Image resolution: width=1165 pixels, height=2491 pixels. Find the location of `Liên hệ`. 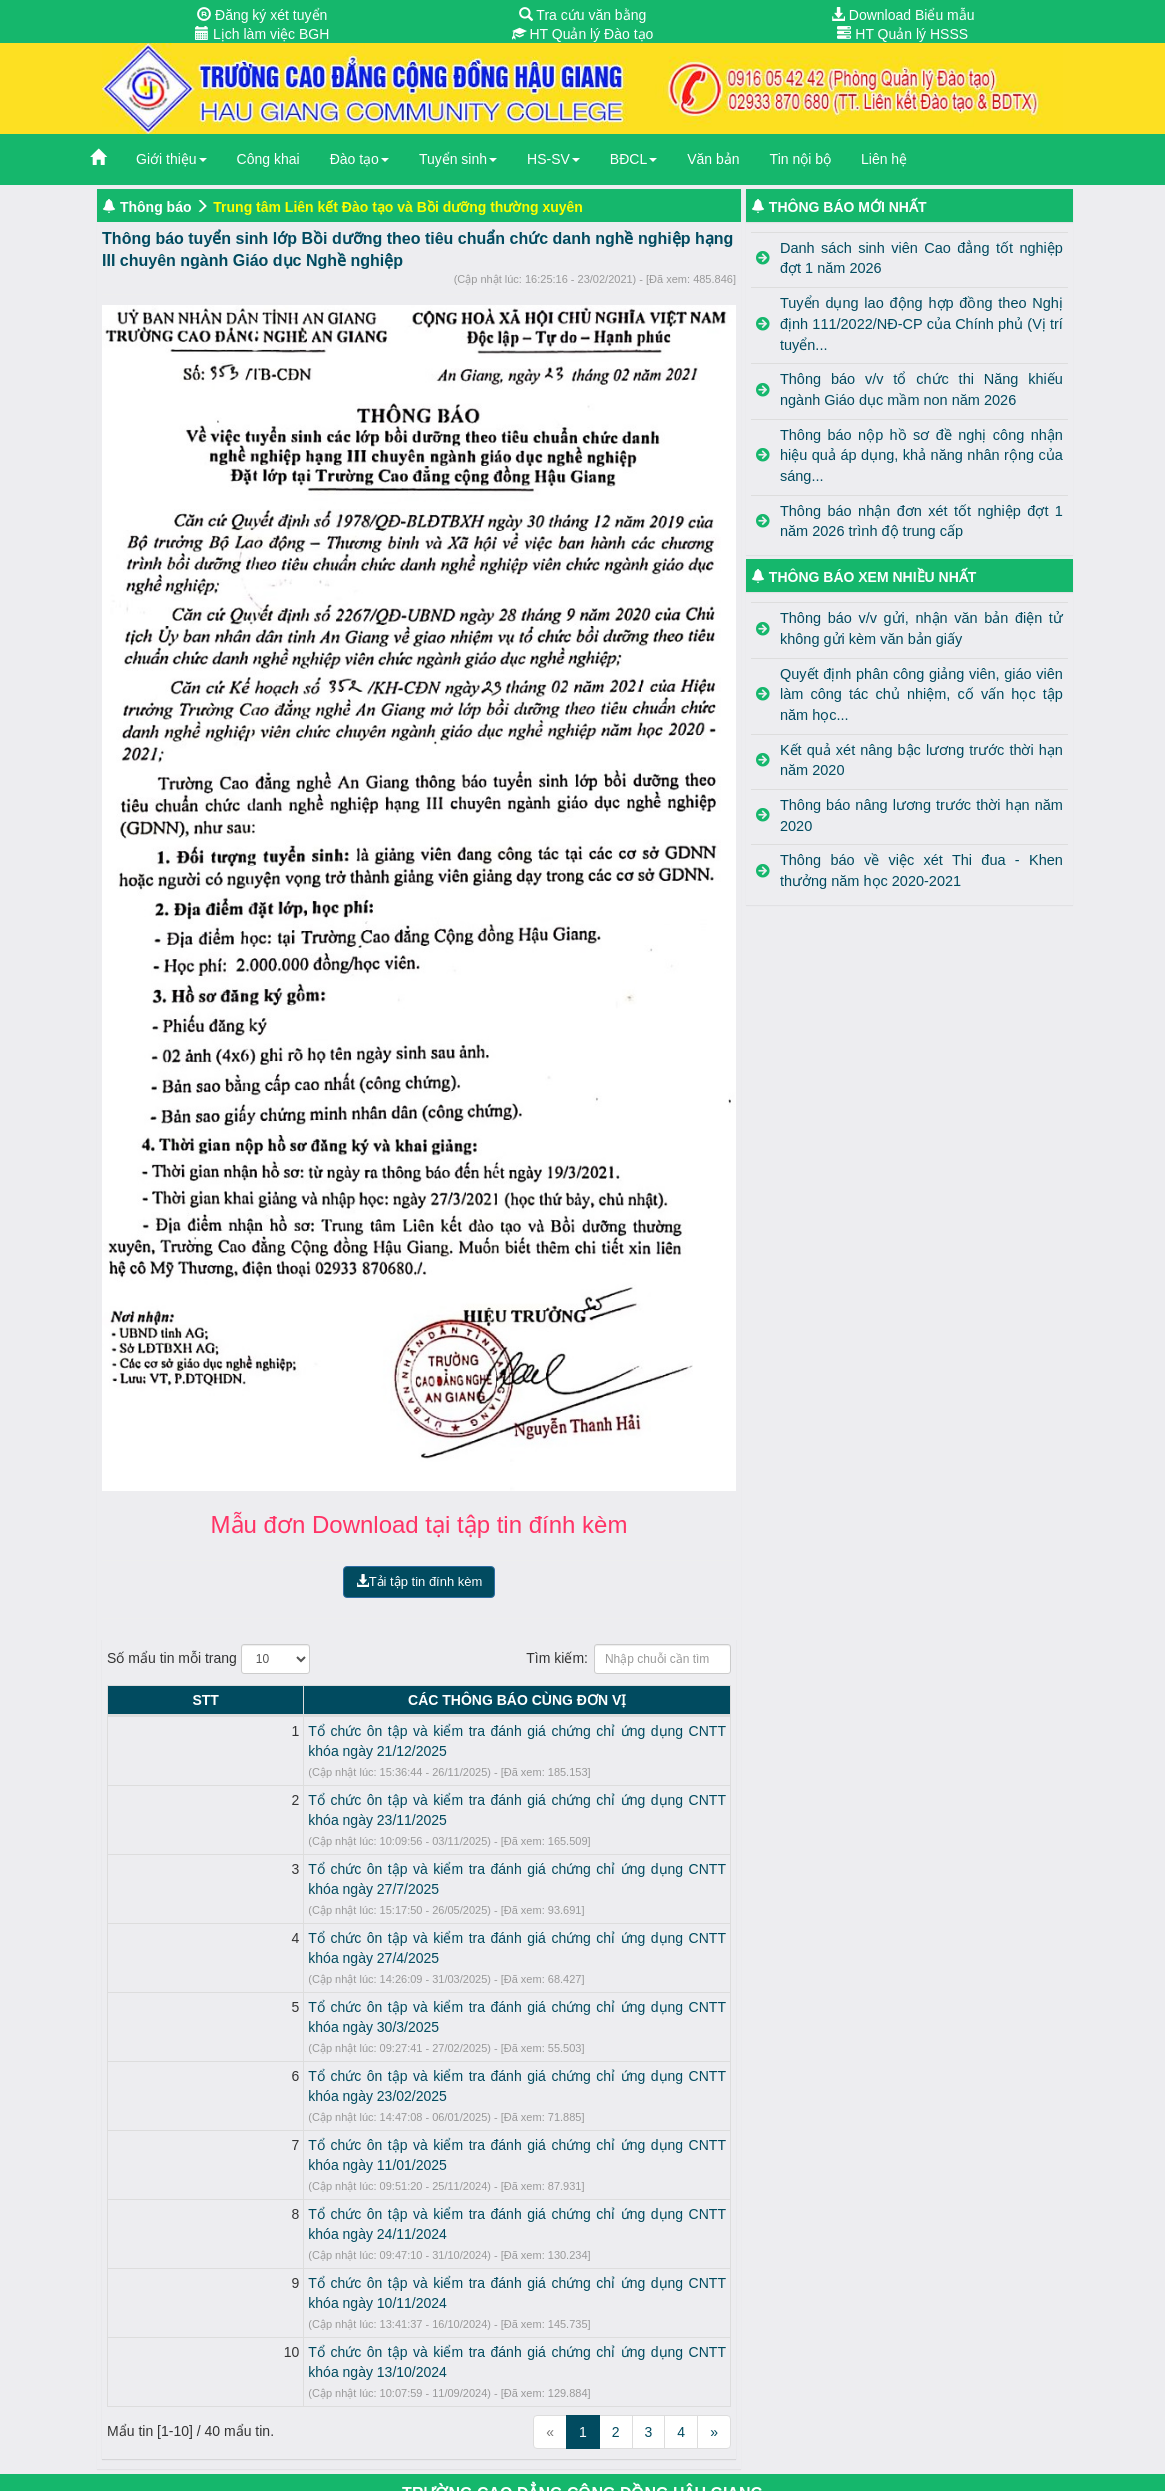

Liên hệ is located at coordinates (884, 159).